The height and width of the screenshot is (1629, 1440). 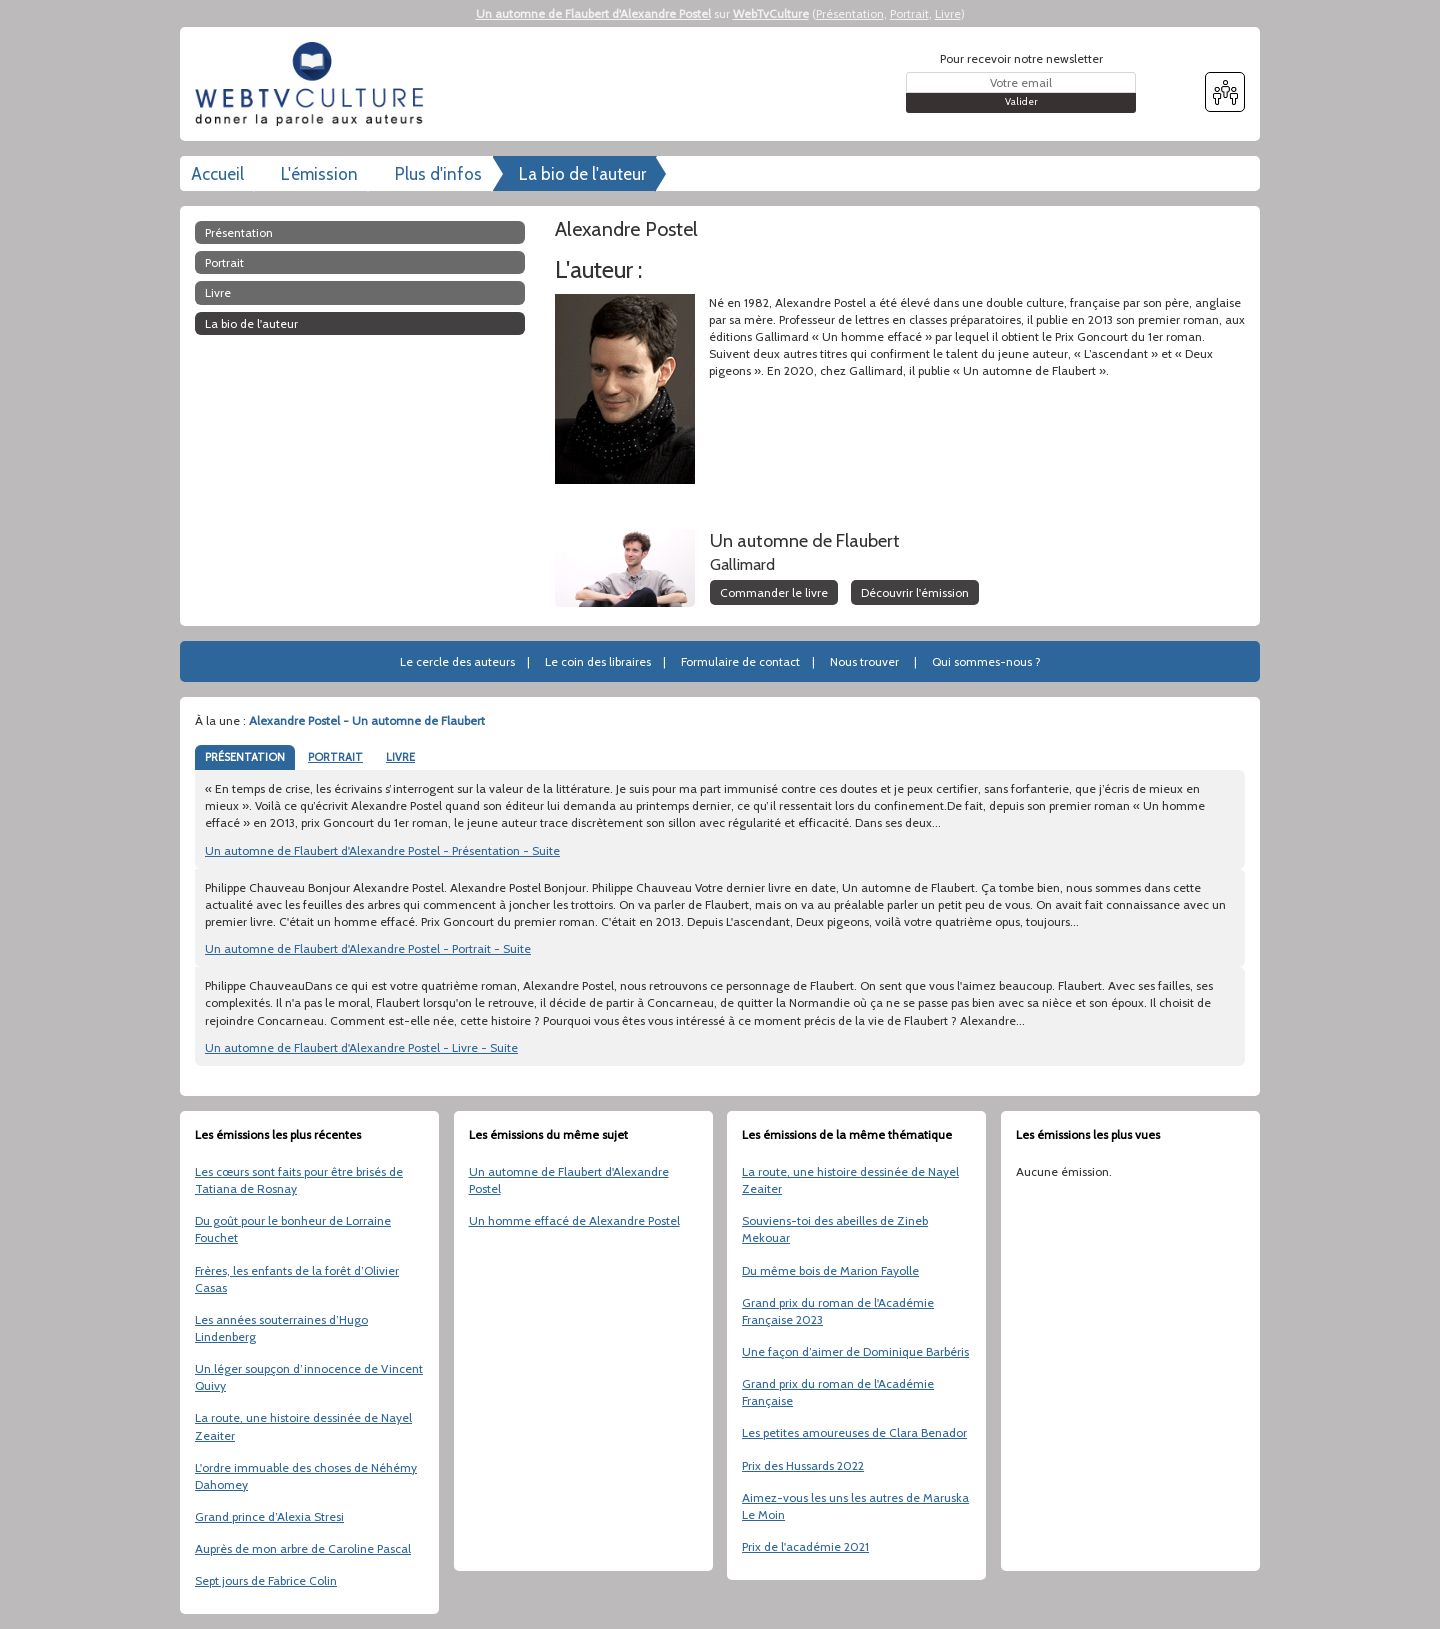 I want to click on Une façon d’aimer de Dominique Barbéris, so click(x=855, y=1351).